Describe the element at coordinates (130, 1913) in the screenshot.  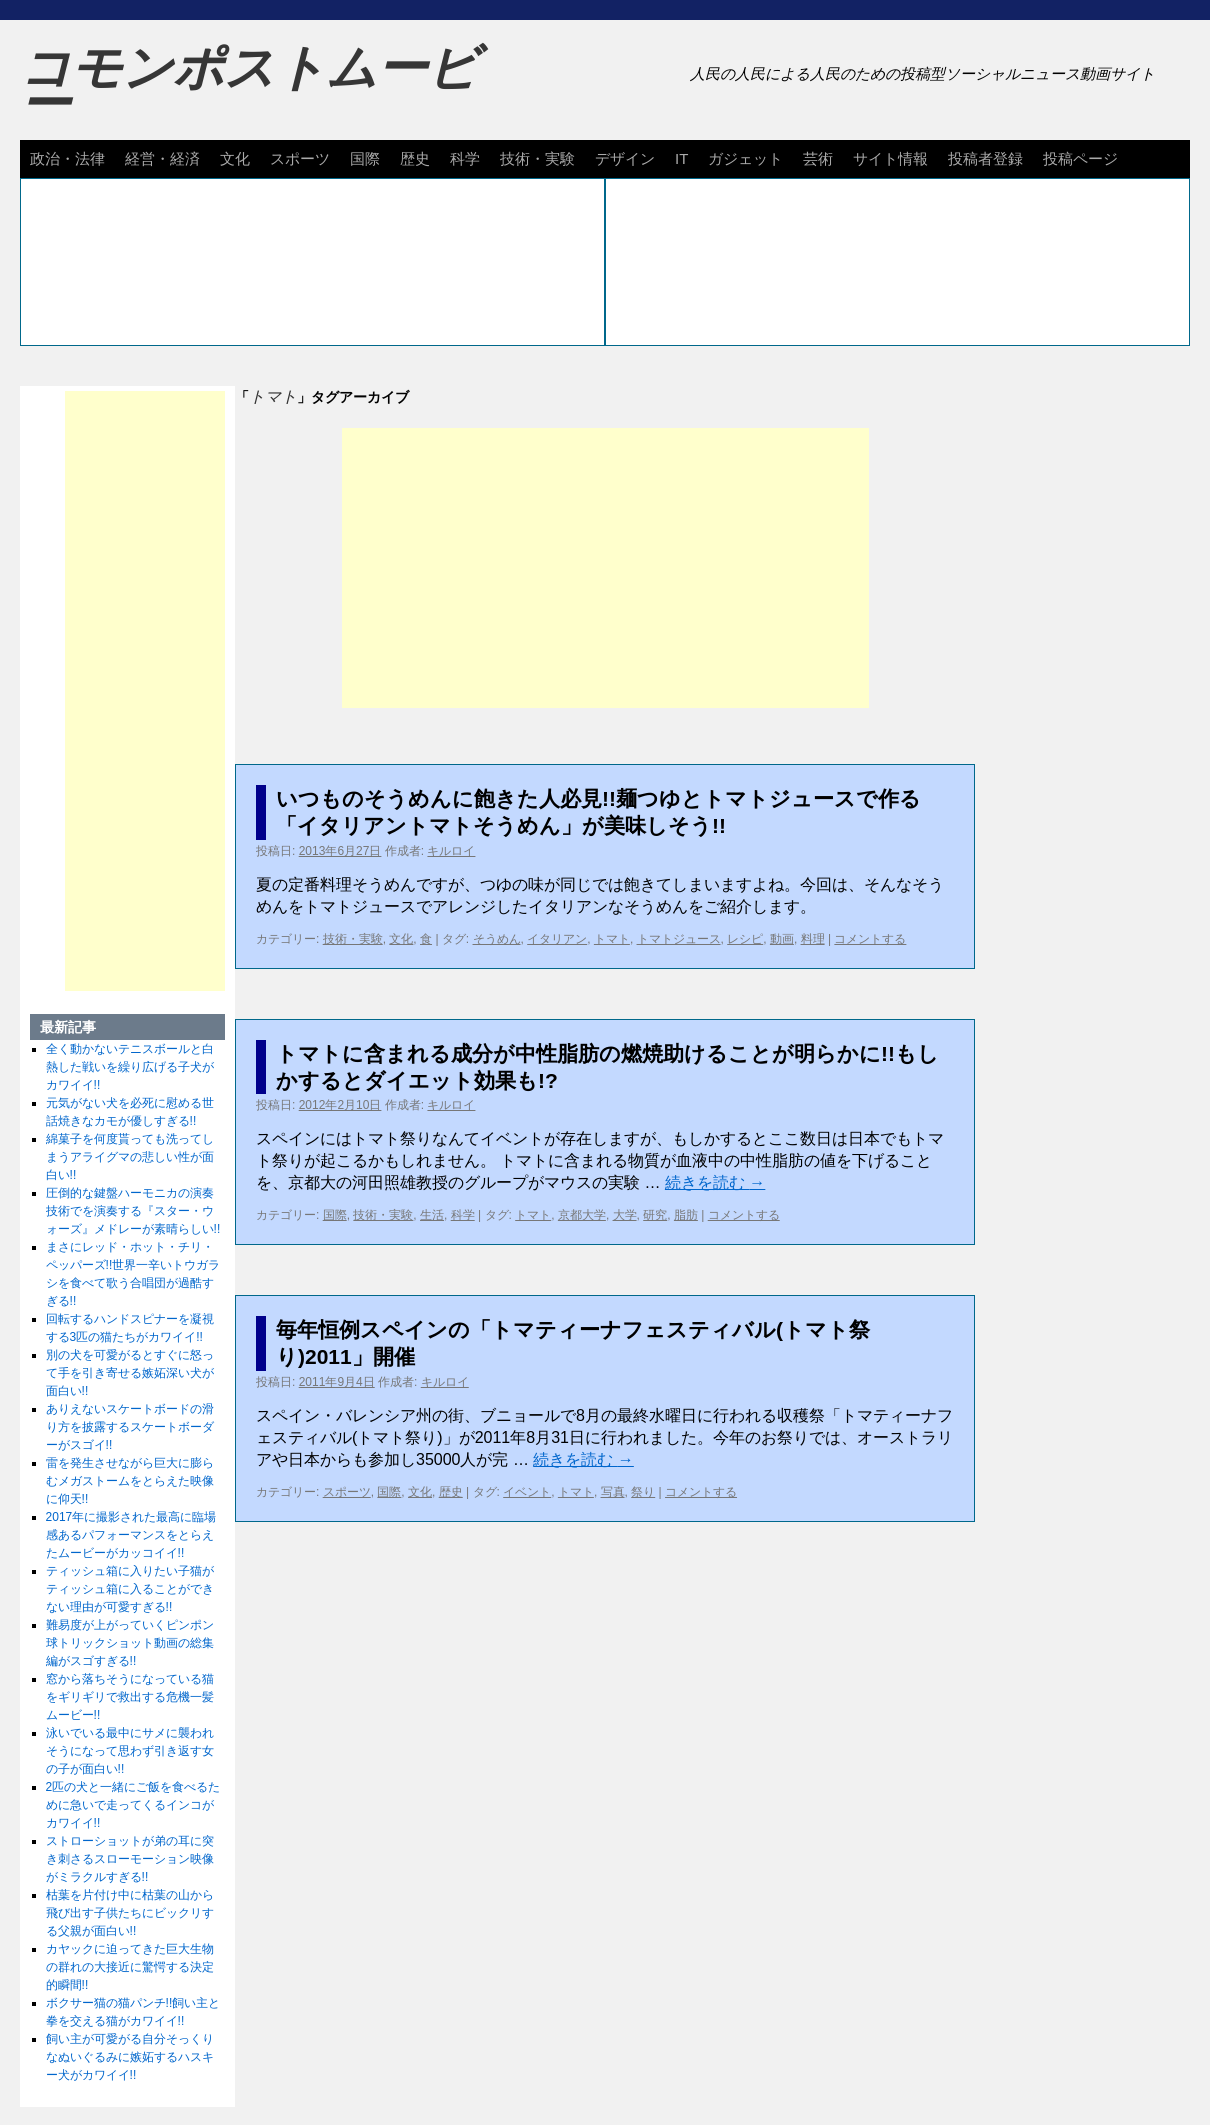
I see `枯葉を片付け中に枯葉の山から飛び出す子供たちにビックリする父親が面白い!!` at that location.